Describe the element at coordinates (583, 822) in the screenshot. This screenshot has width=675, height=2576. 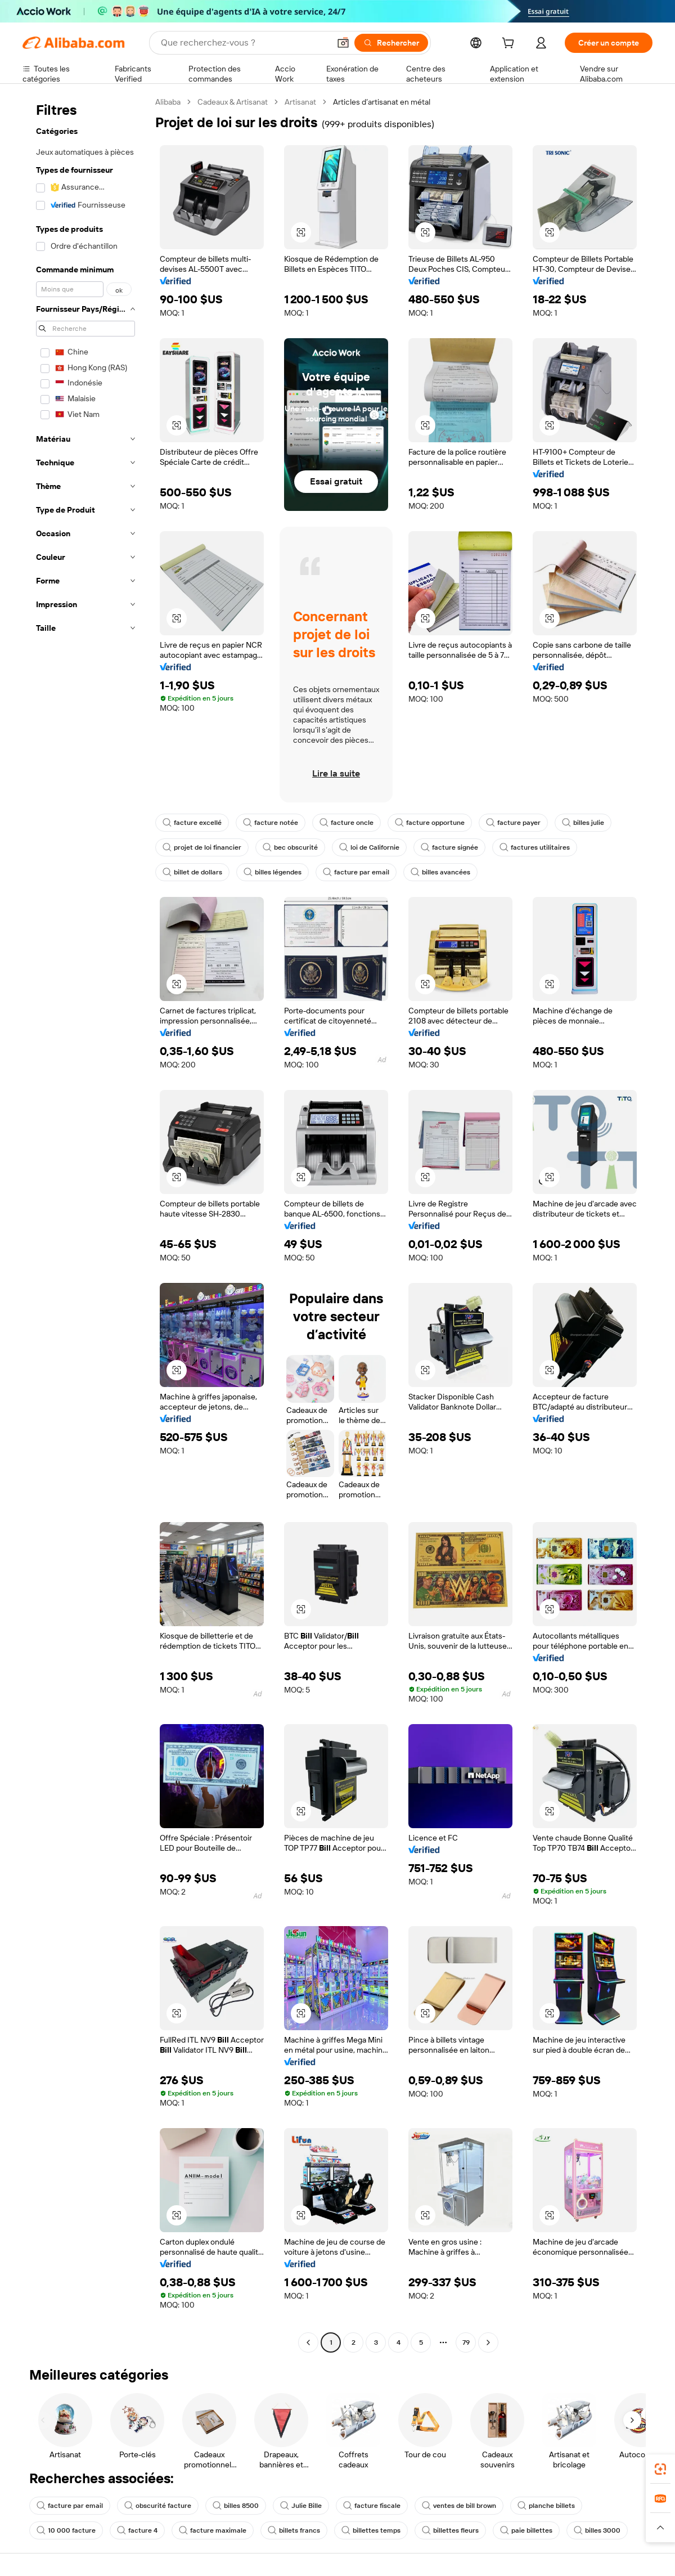
I see `billes julie` at that location.